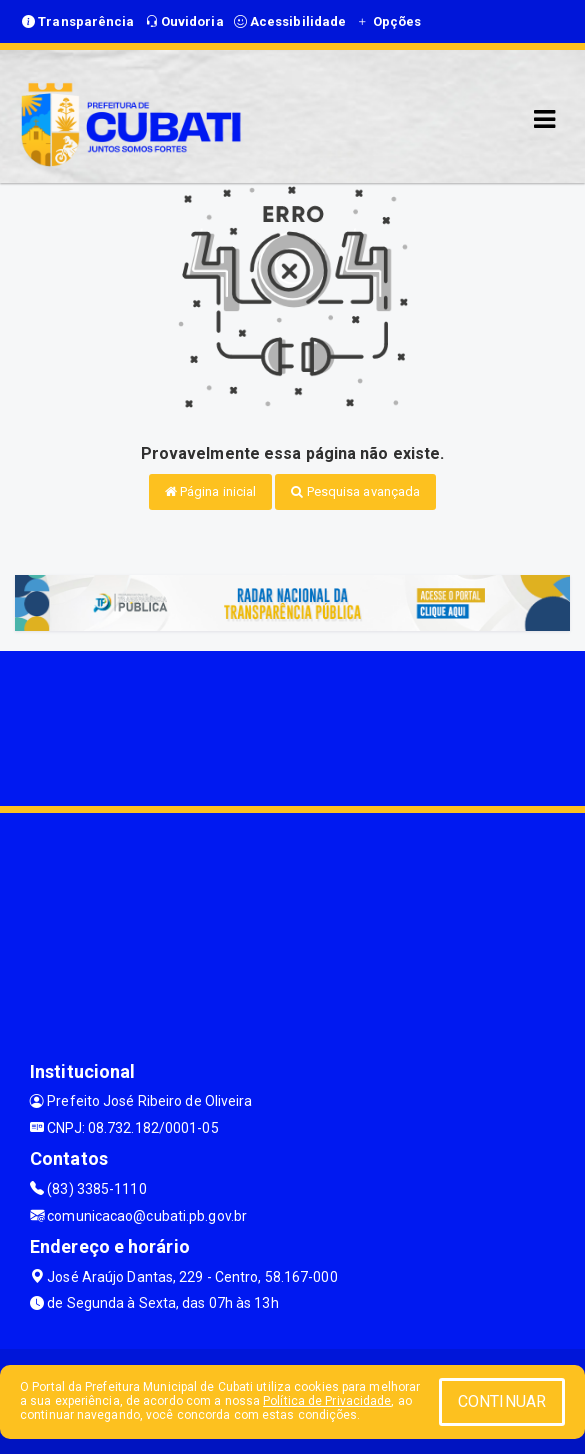 This screenshot has width=585, height=1454. I want to click on CONTINUAR, so click(502, 1401).